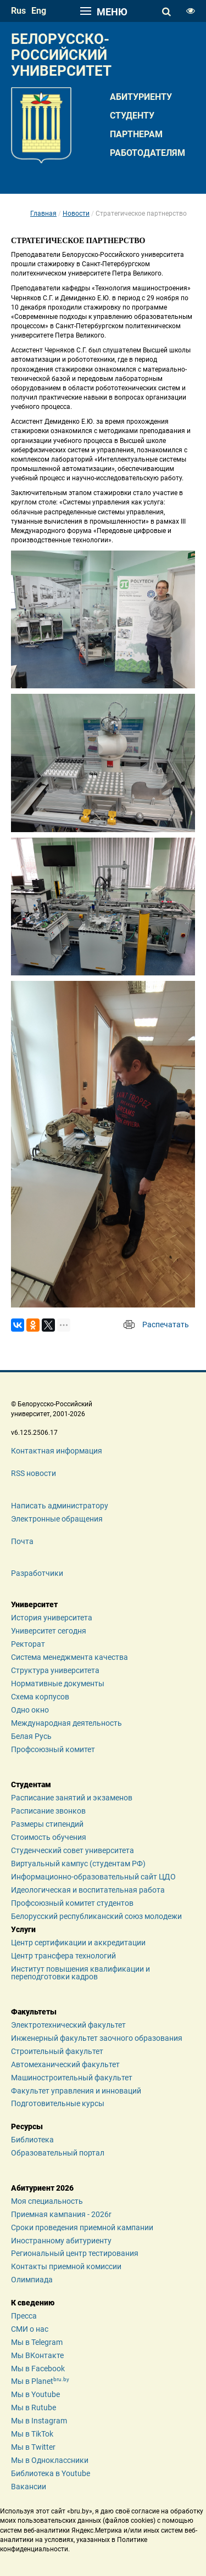 This screenshot has width=206, height=2576. Describe the element at coordinates (55, 1670) in the screenshot. I see `Структура университета` at that location.